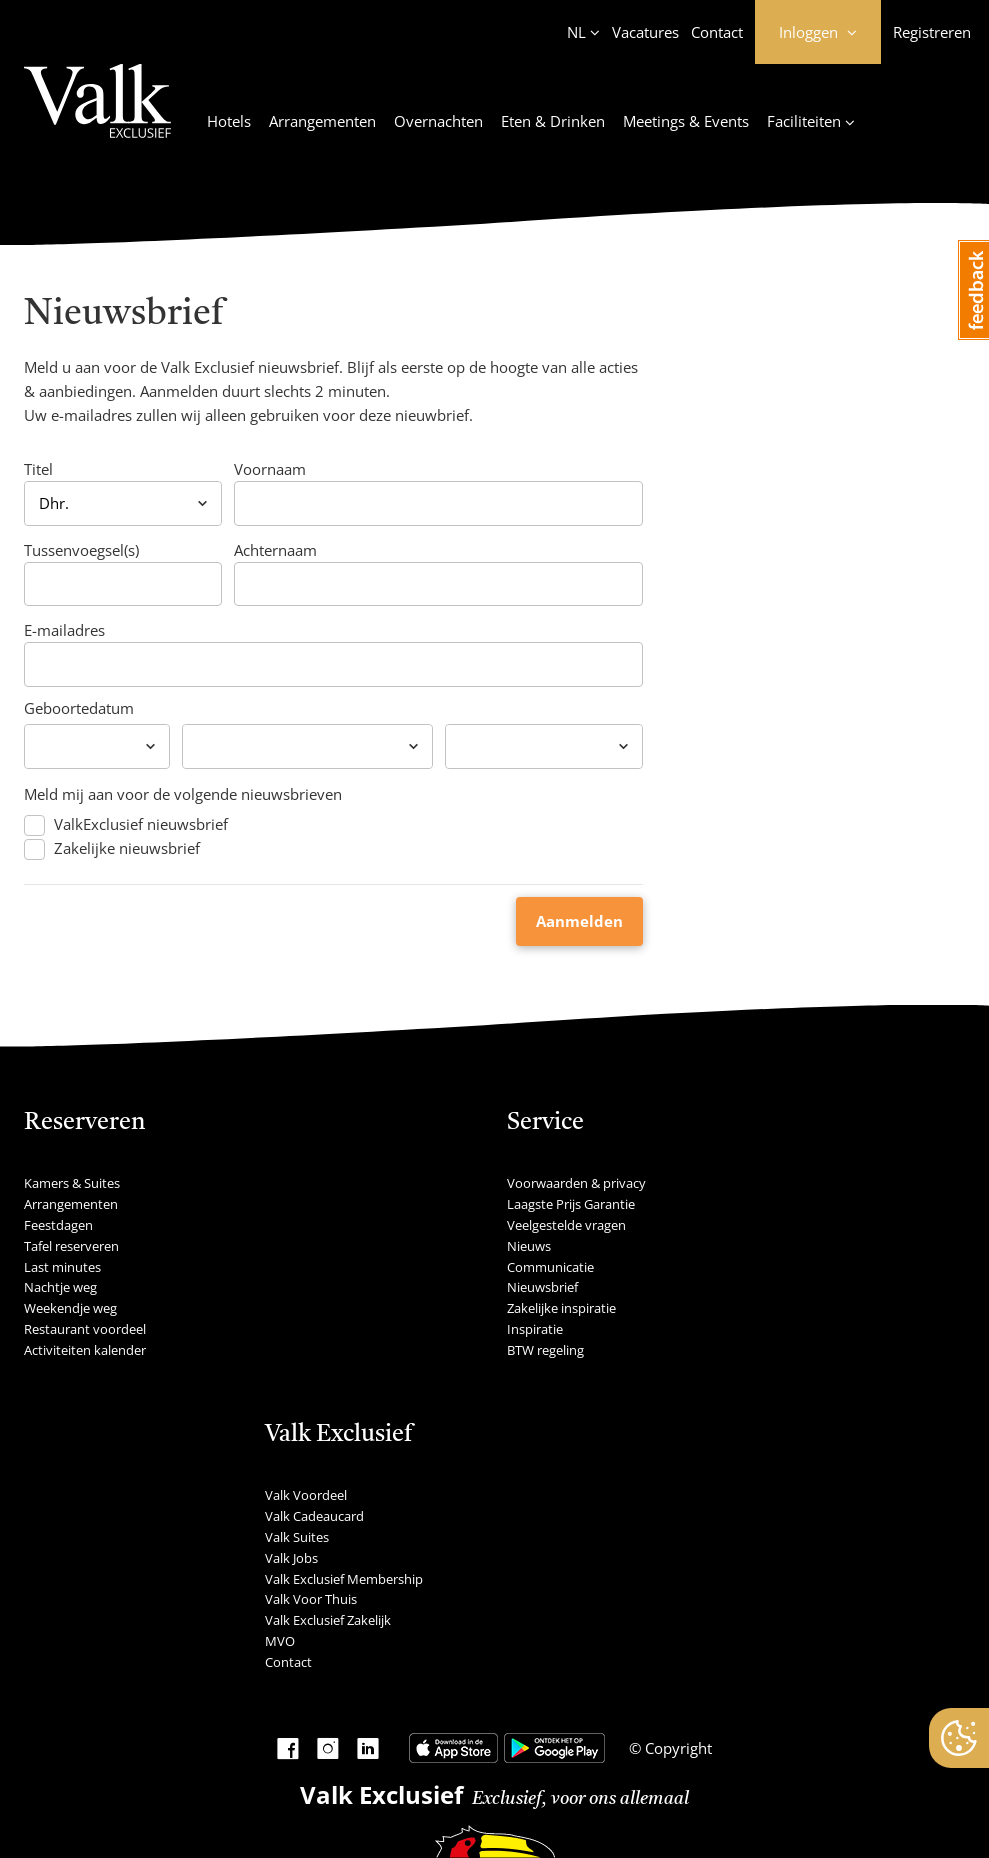 Image resolution: width=989 pixels, height=1858 pixels. What do you see at coordinates (314, 1516) in the screenshot?
I see `Valk Cadeaucard` at bounding box center [314, 1516].